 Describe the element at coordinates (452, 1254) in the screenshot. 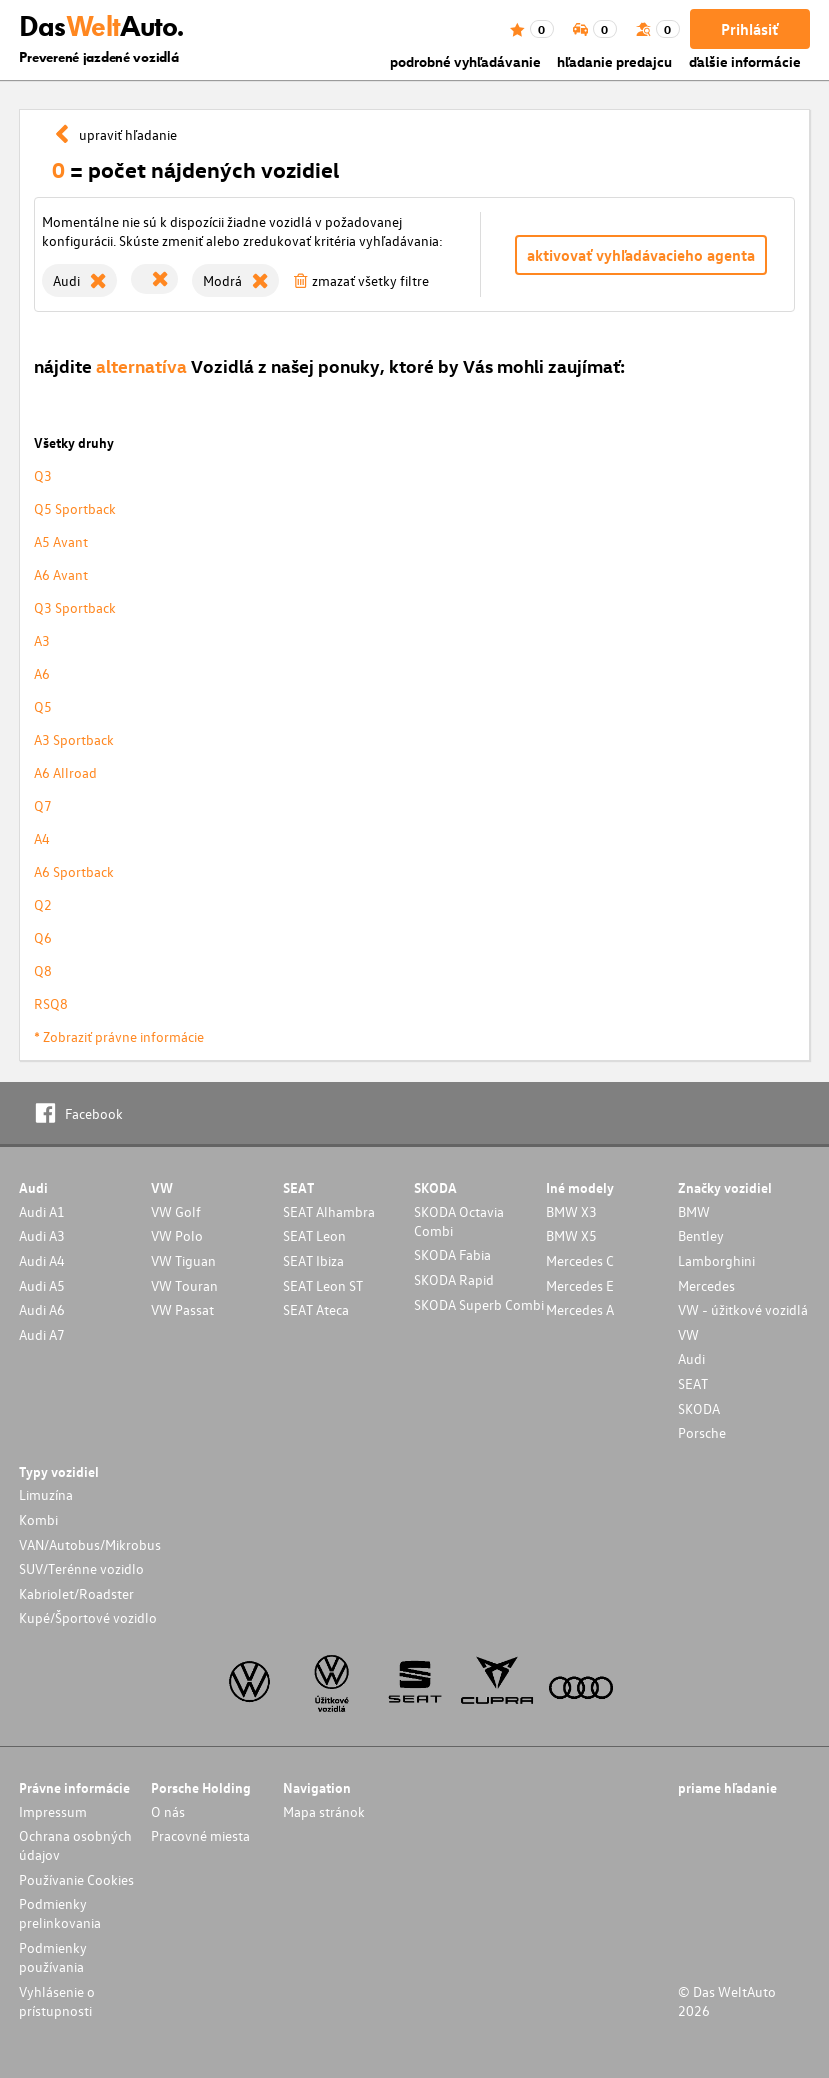

I see `SKODA Fabia` at that location.